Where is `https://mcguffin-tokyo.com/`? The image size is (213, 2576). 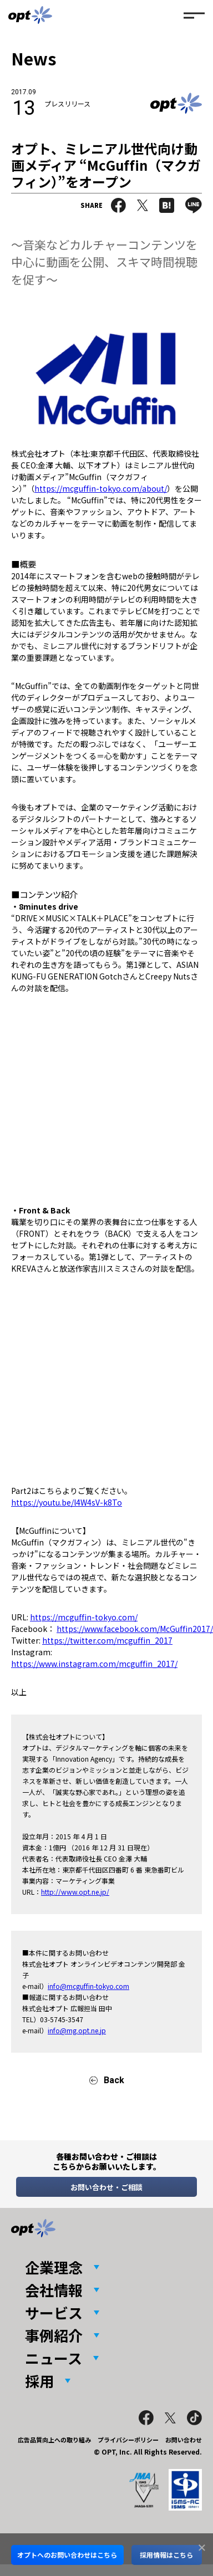
https://mcguffin-tokyo.com/ is located at coordinates (84, 1617).